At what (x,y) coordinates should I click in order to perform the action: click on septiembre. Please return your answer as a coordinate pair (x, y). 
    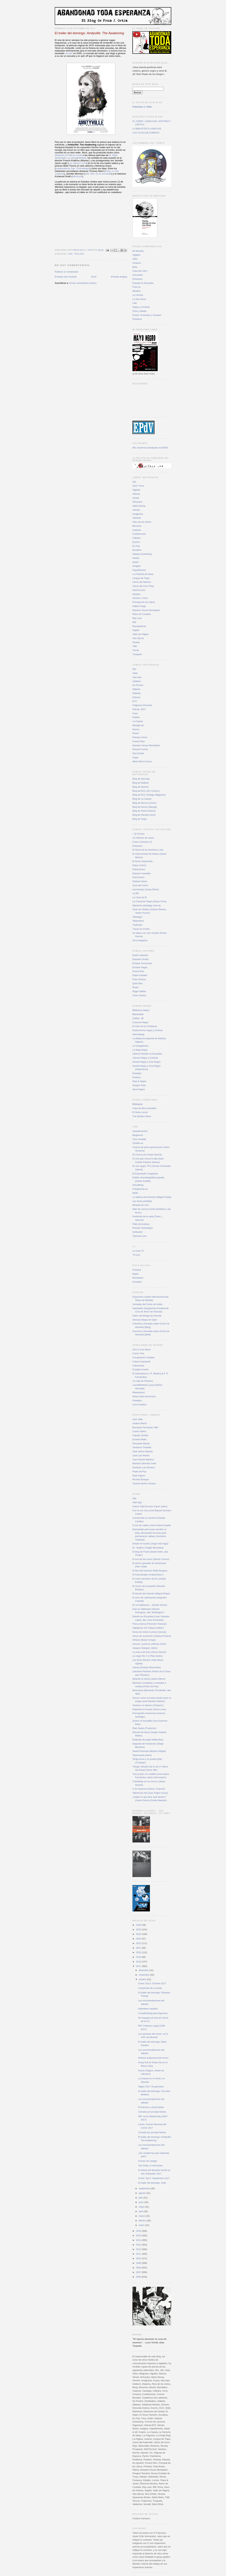
    Looking at the image, I should click on (145, 2188).